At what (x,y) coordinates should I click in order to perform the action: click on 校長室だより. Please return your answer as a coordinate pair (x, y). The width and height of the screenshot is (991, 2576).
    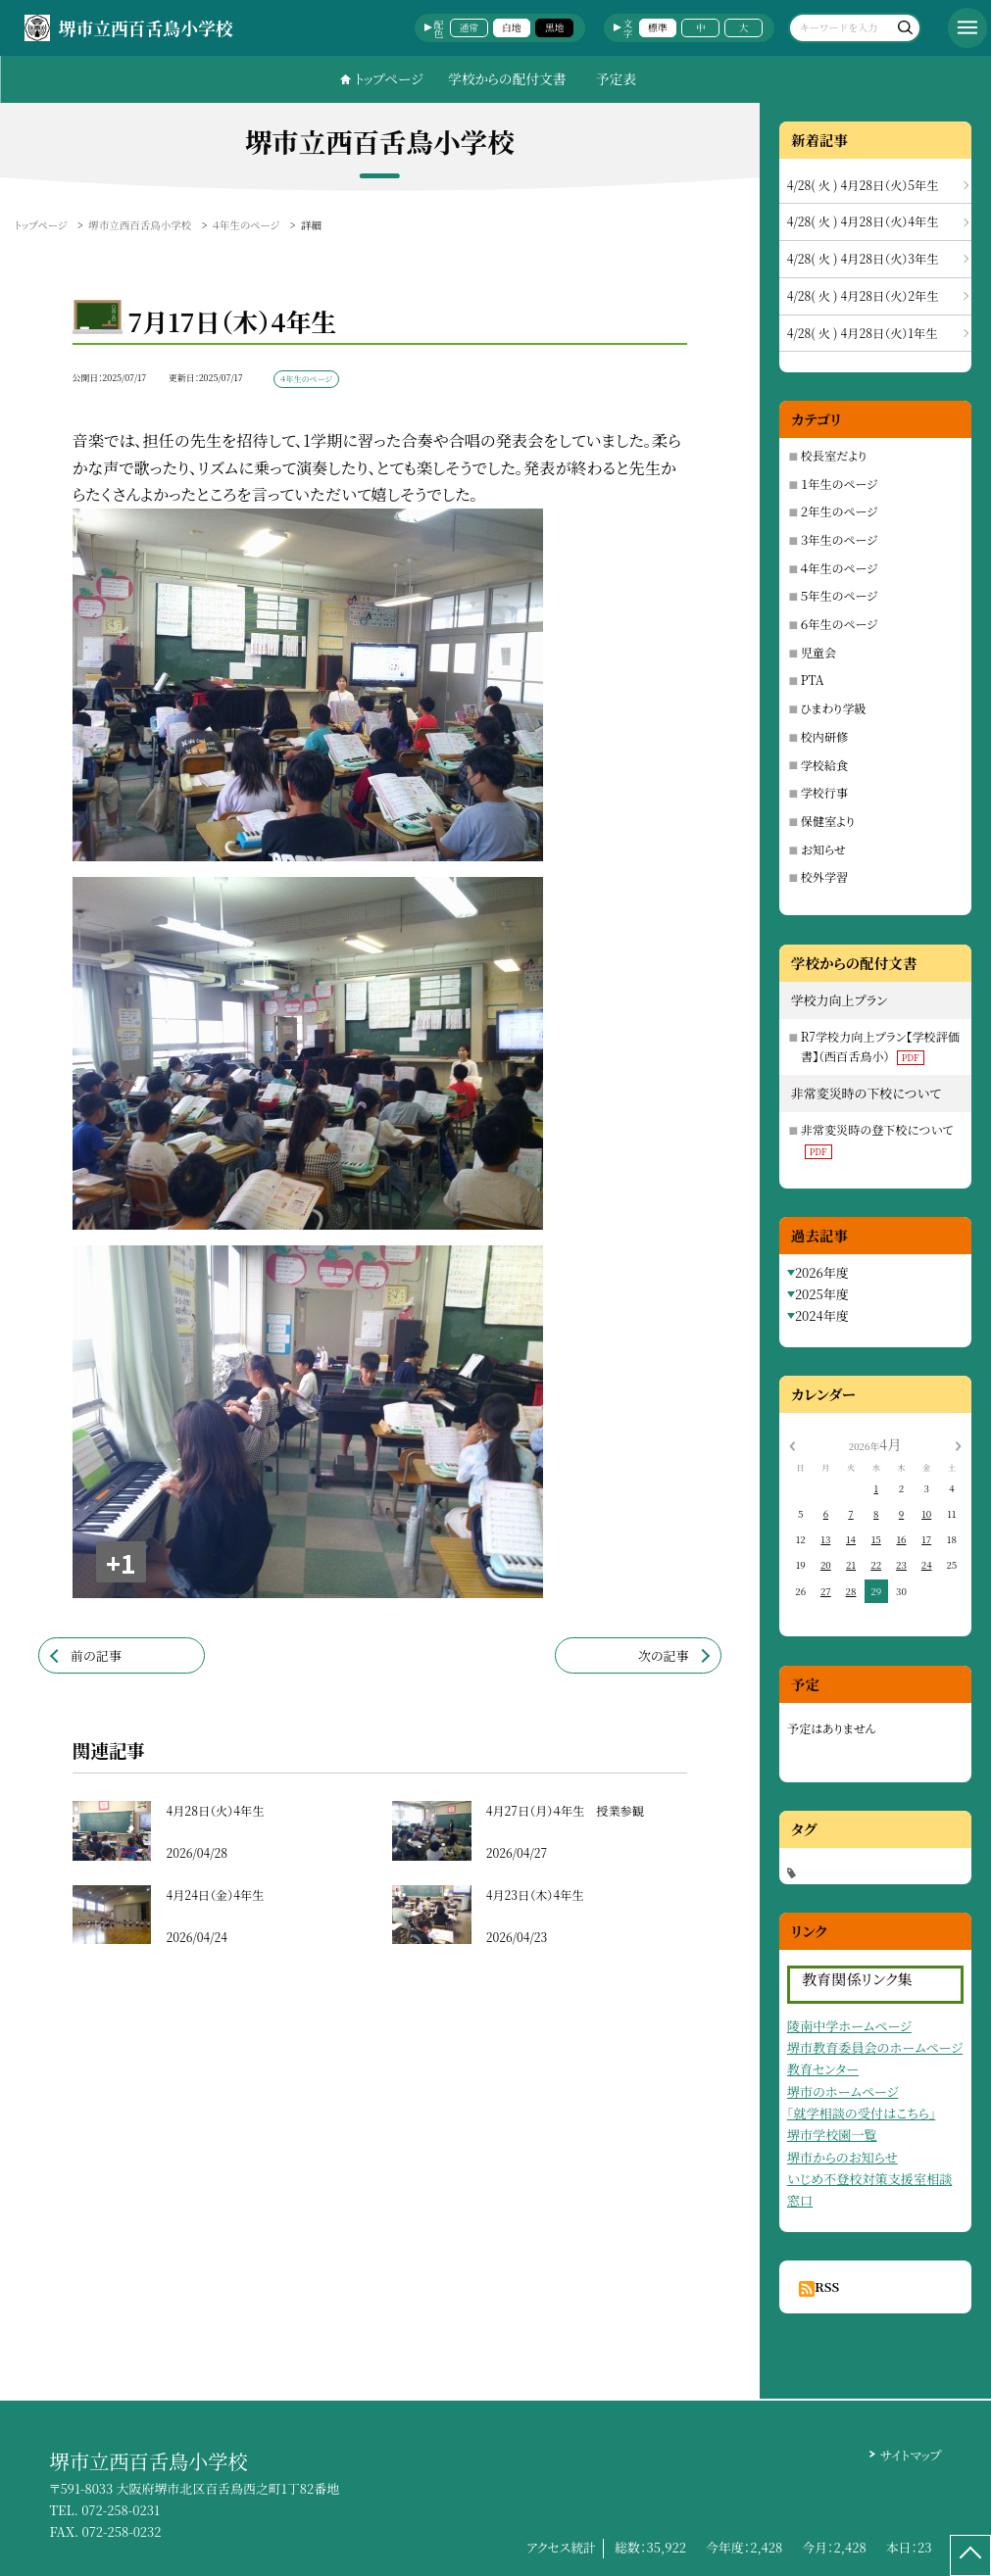
    Looking at the image, I should click on (834, 455).